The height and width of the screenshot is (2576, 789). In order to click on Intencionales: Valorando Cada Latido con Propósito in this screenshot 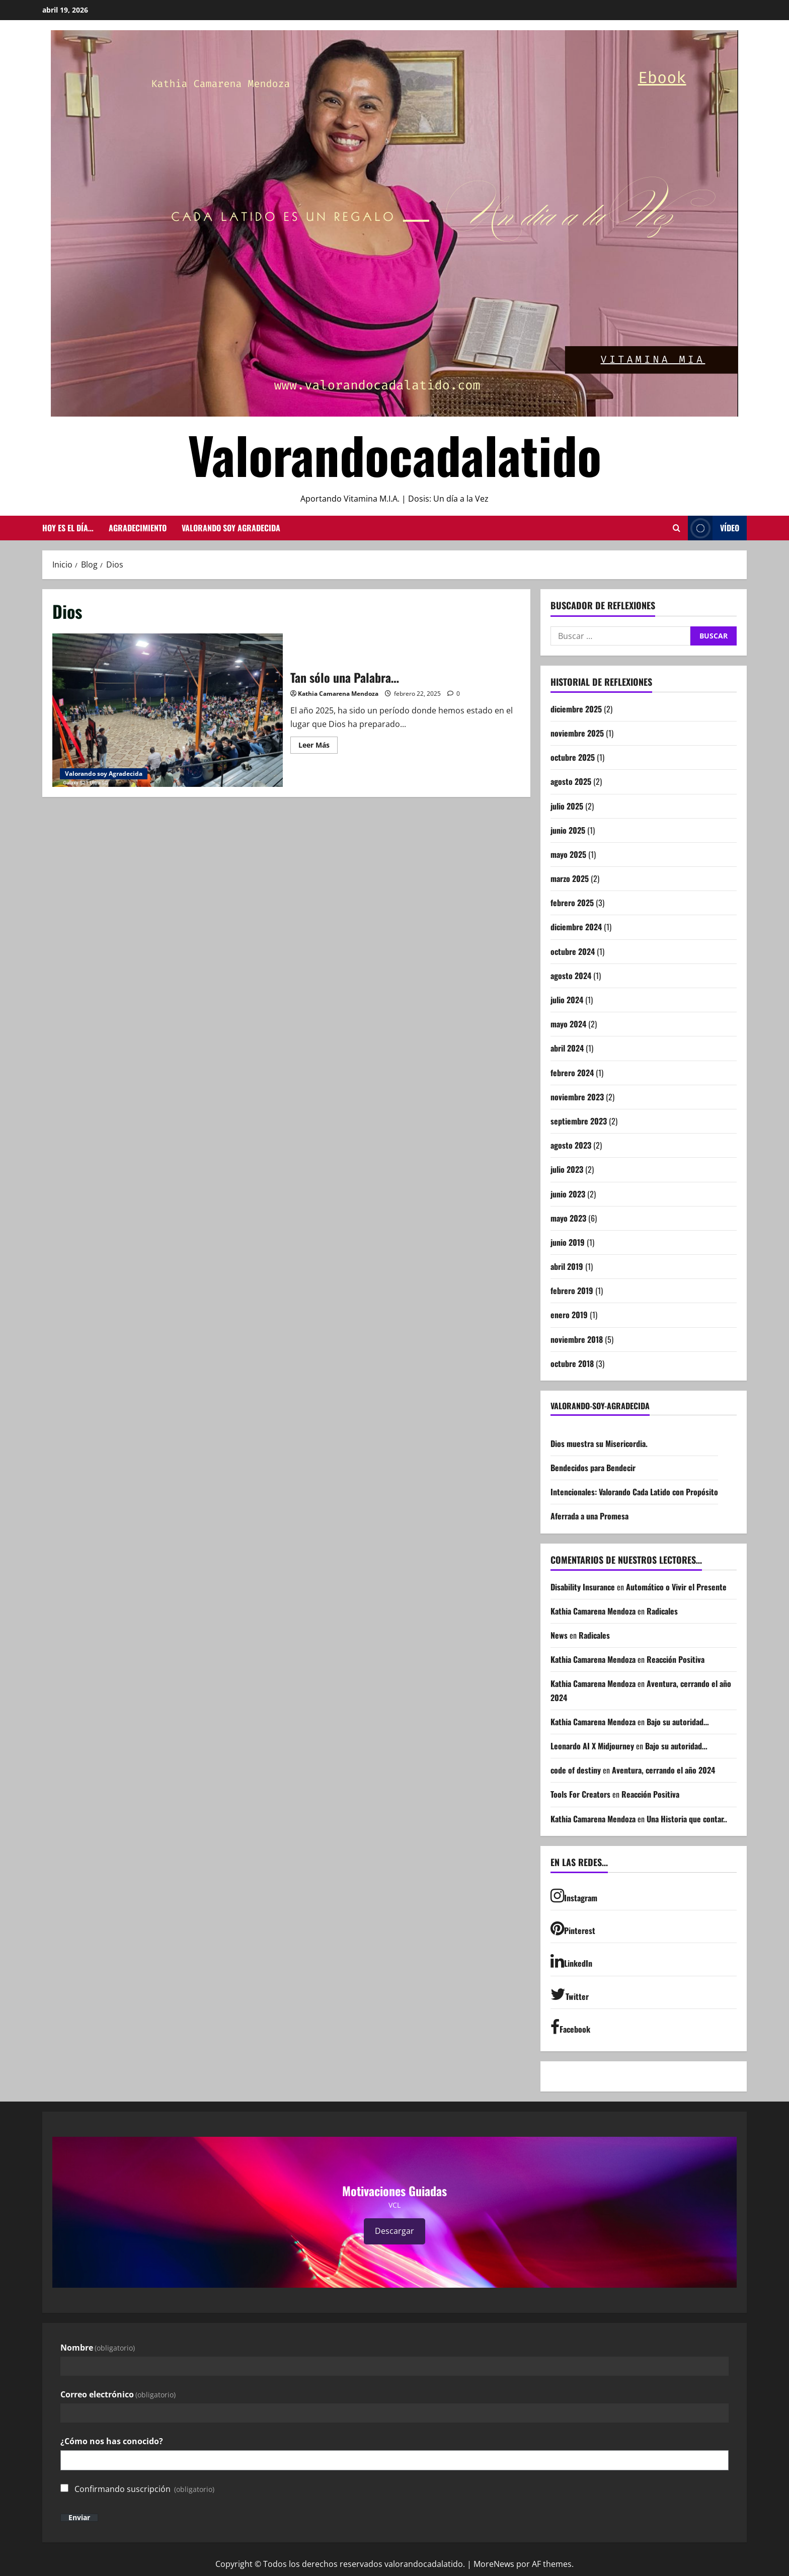, I will do `click(634, 1492)`.